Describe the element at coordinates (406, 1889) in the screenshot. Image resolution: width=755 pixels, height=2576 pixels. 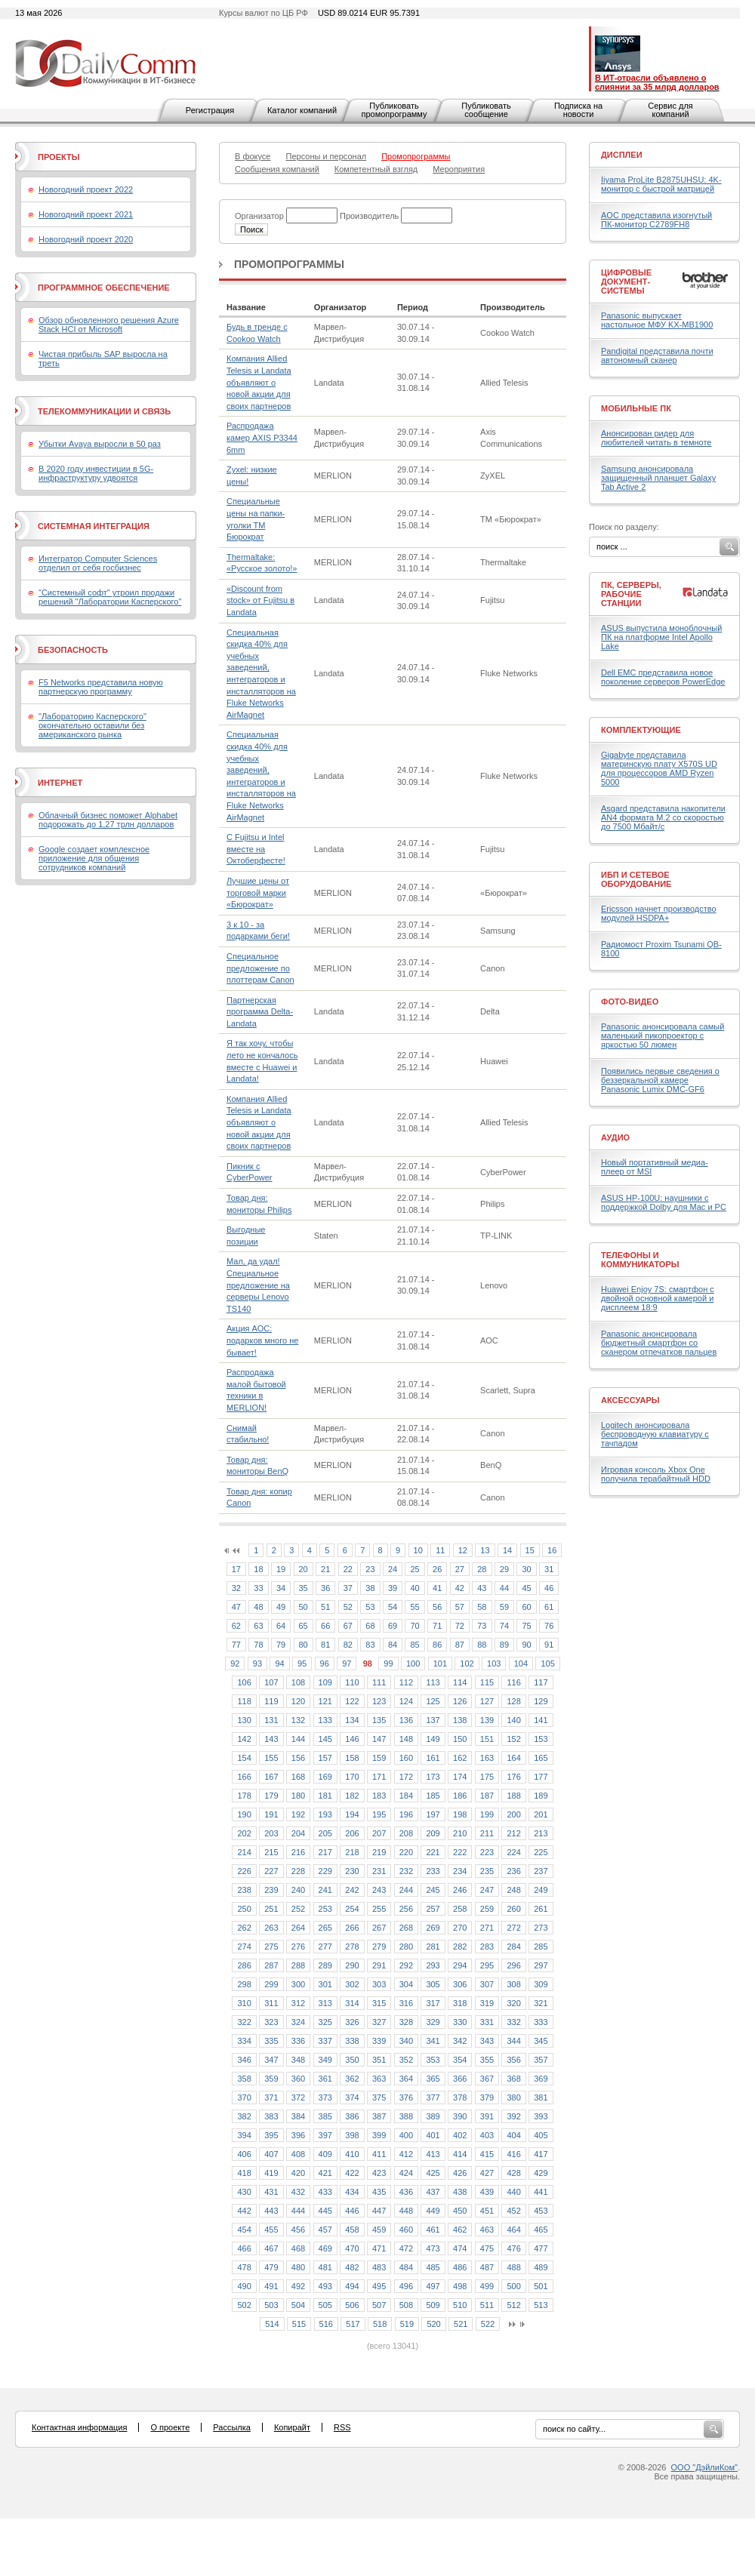
I see `244` at that location.